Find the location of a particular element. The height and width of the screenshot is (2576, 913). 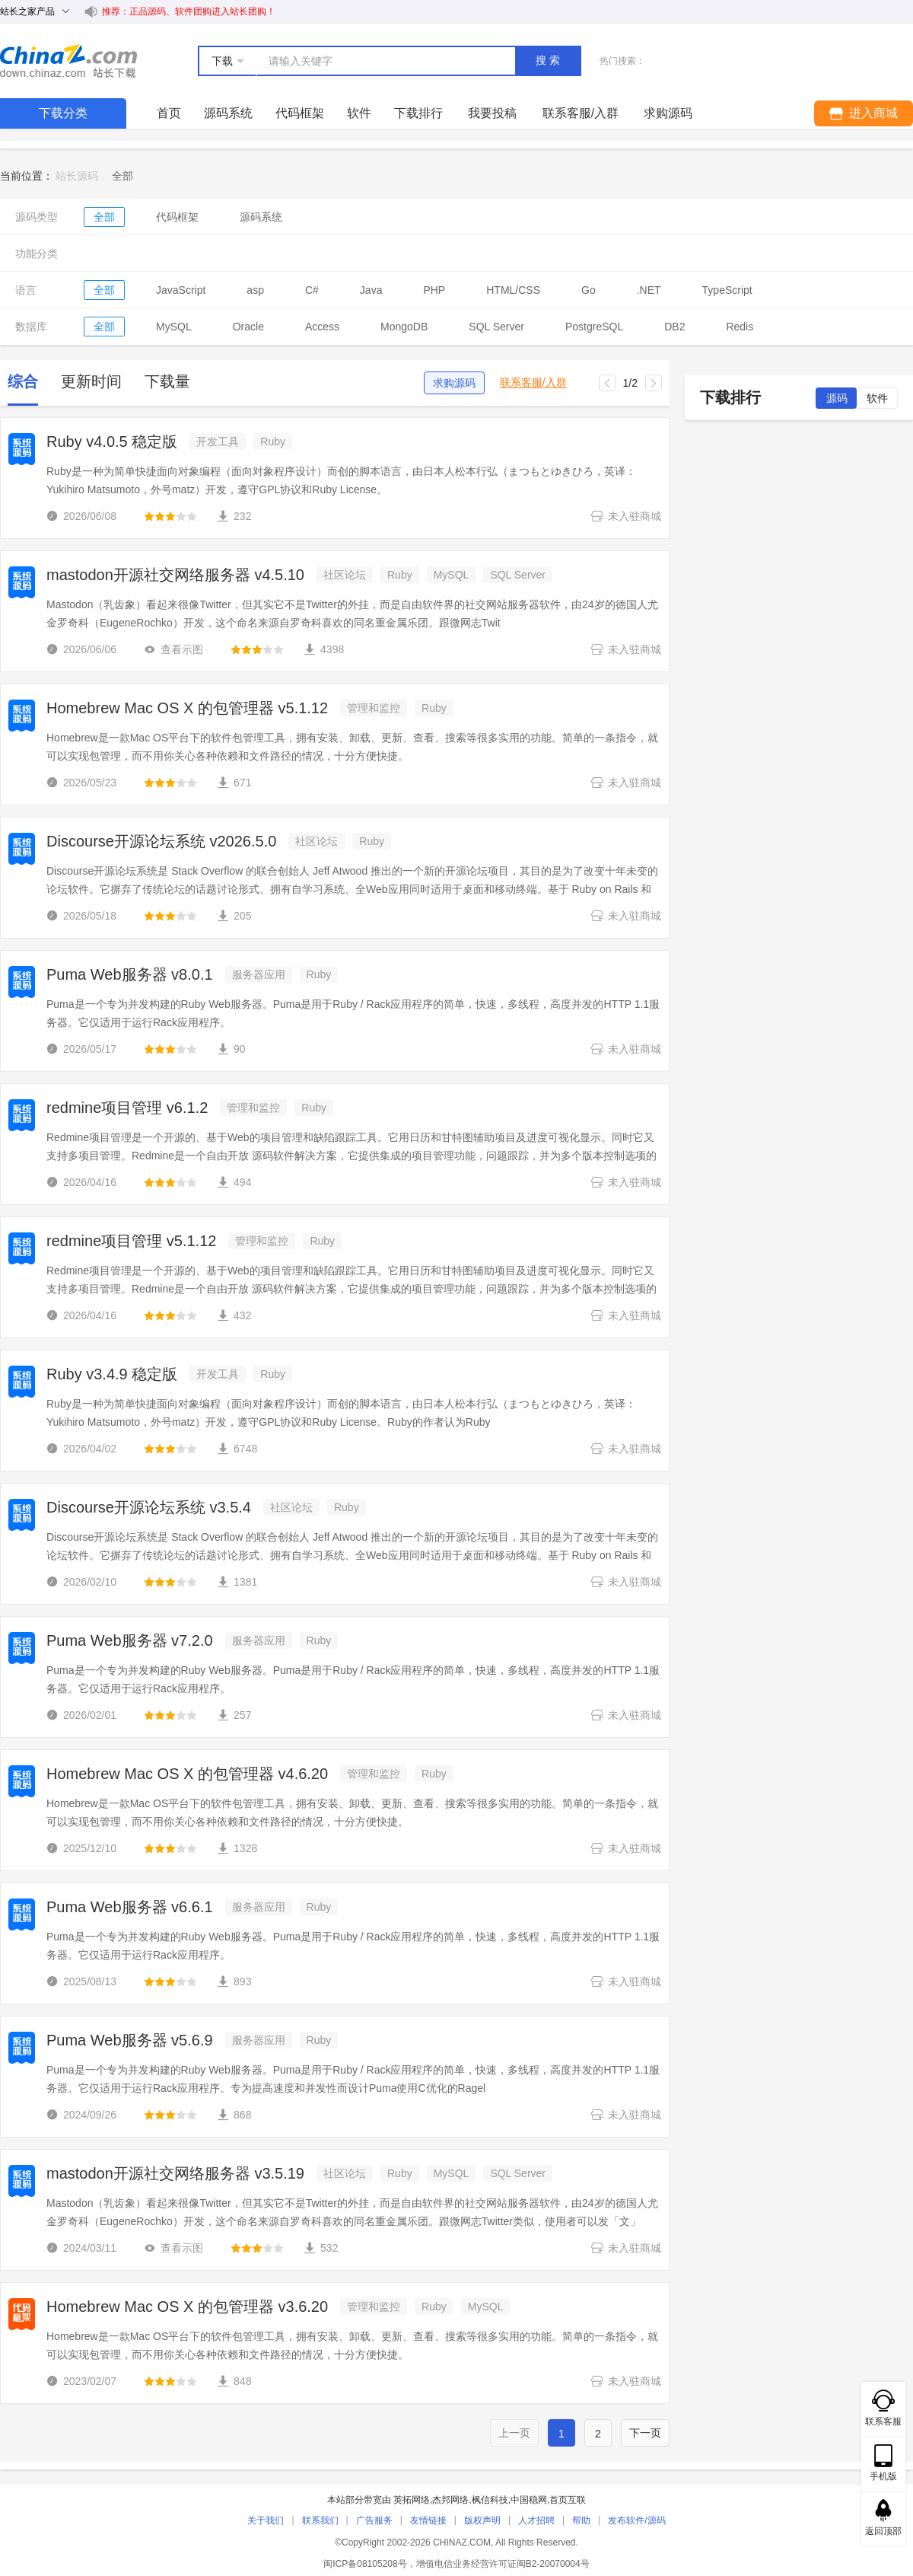

友情链接 is located at coordinates (428, 2520).